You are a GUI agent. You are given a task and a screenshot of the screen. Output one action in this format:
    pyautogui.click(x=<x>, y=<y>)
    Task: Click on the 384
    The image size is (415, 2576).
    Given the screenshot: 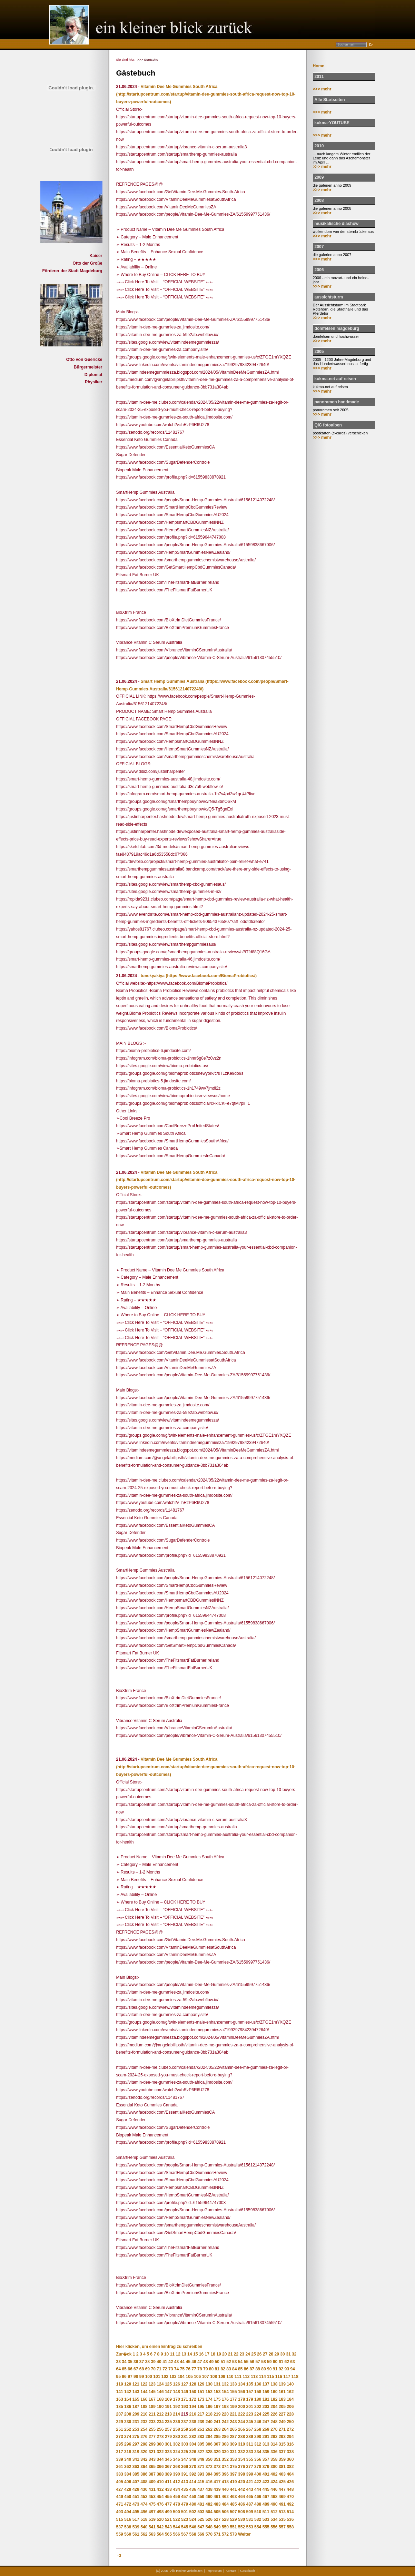 What is the action you would take?
    pyautogui.click(x=127, y=2474)
    